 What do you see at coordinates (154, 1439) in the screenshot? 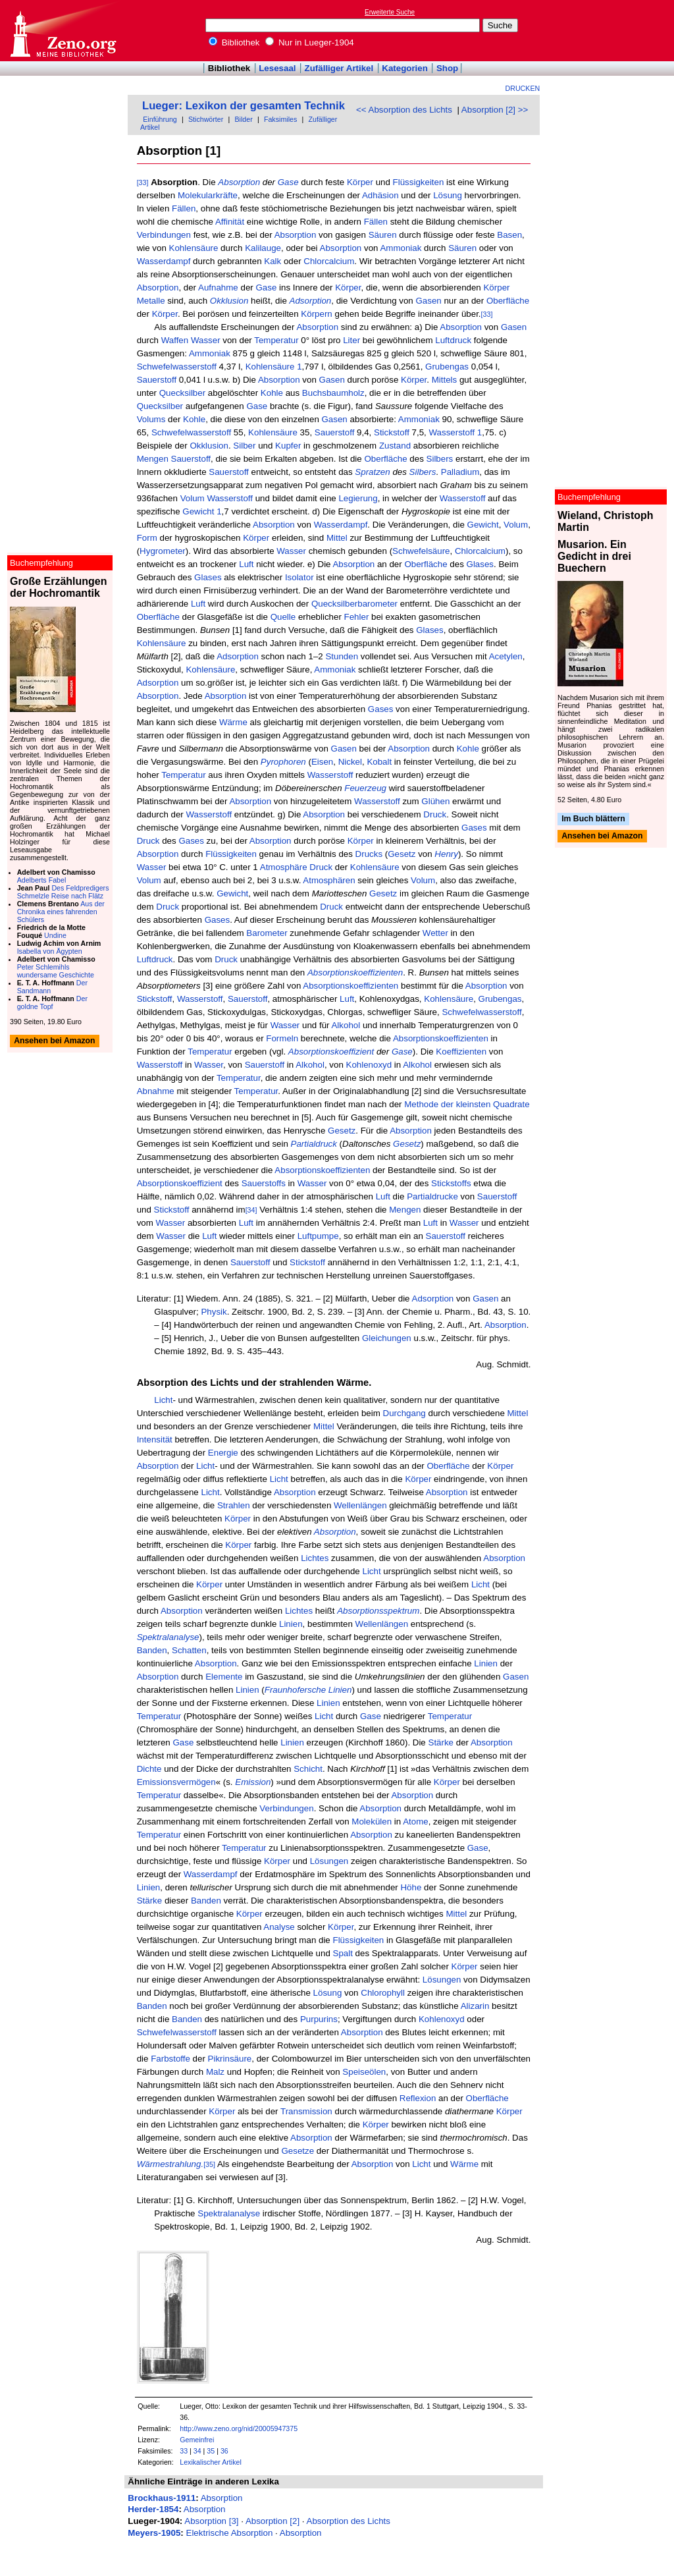
I see `Intensität` at bounding box center [154, 1439].